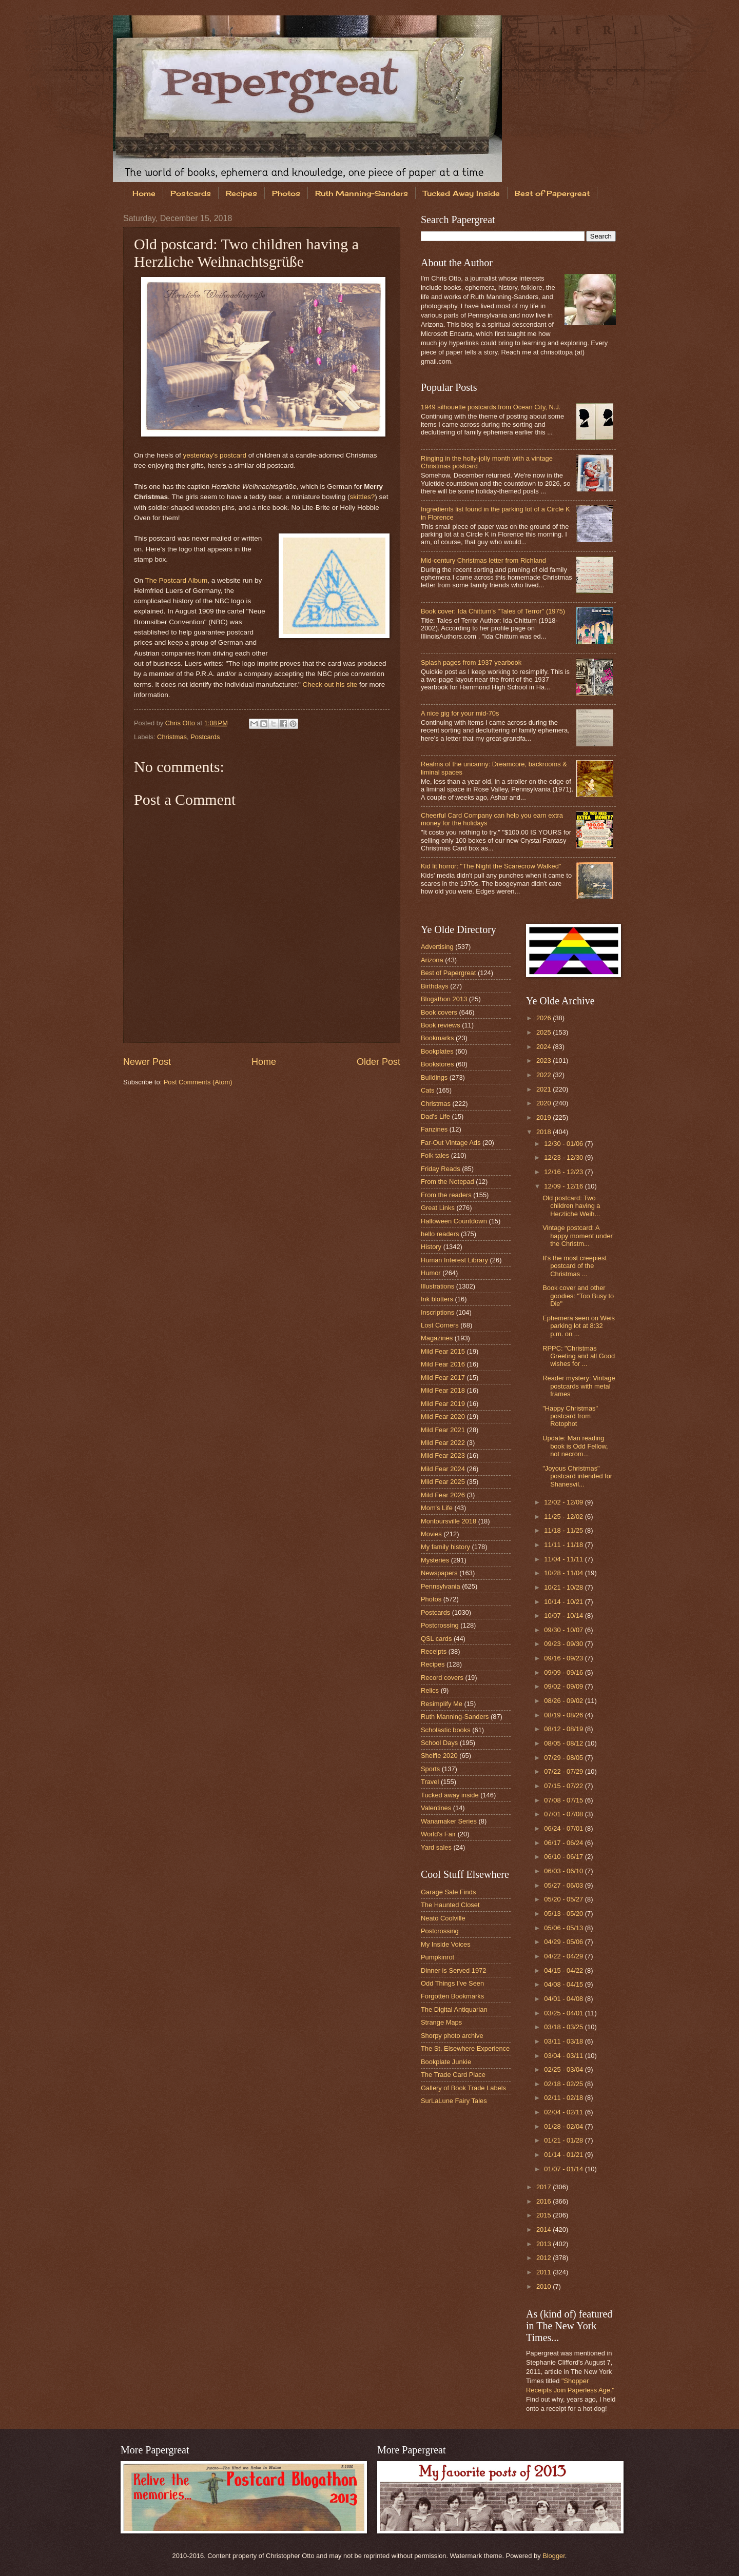 This screenshot has width=739, height=2576. Describe the element at coordinates (544, 2244) in the screenshot. I see `2013` at that location.